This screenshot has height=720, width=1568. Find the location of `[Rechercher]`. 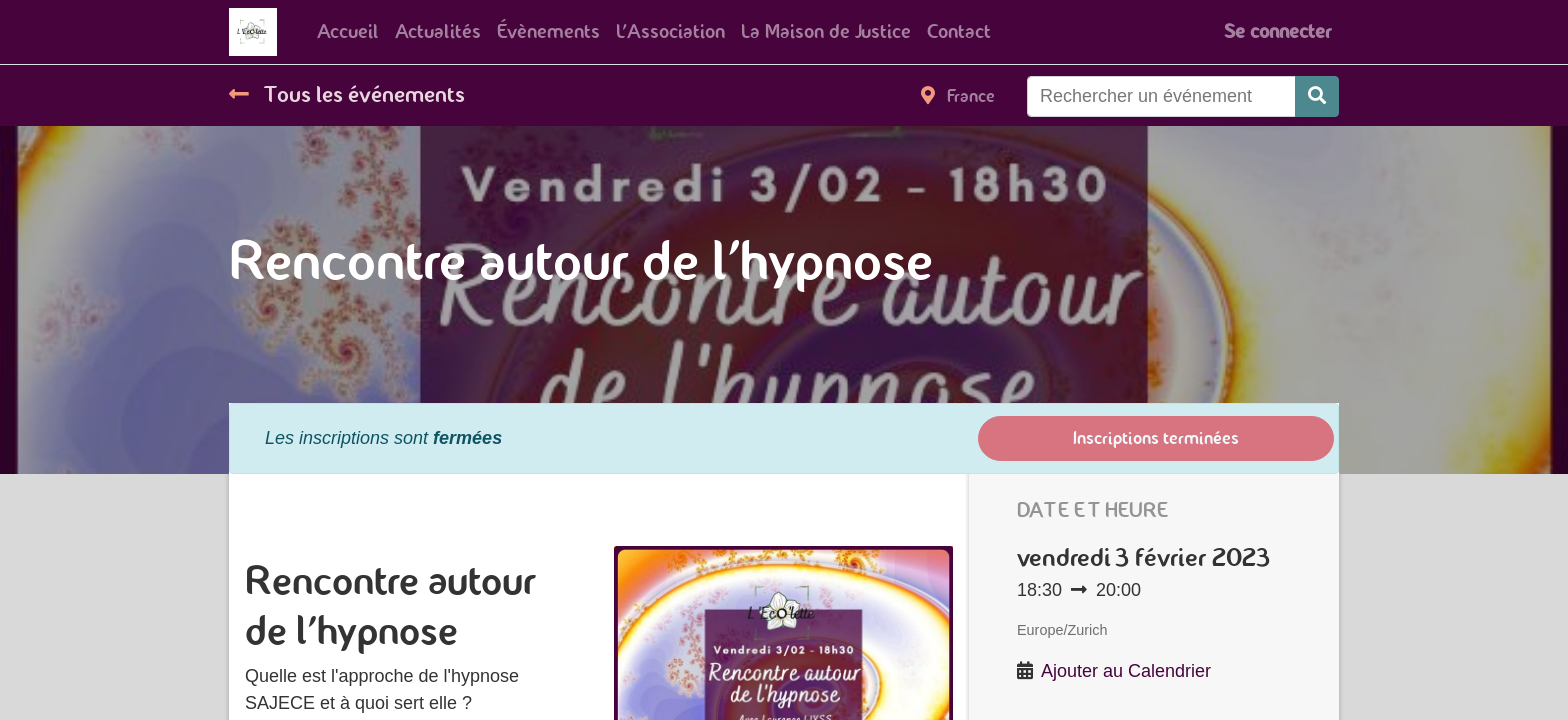

[Rechercher] is located at coordinates (1317, 96).